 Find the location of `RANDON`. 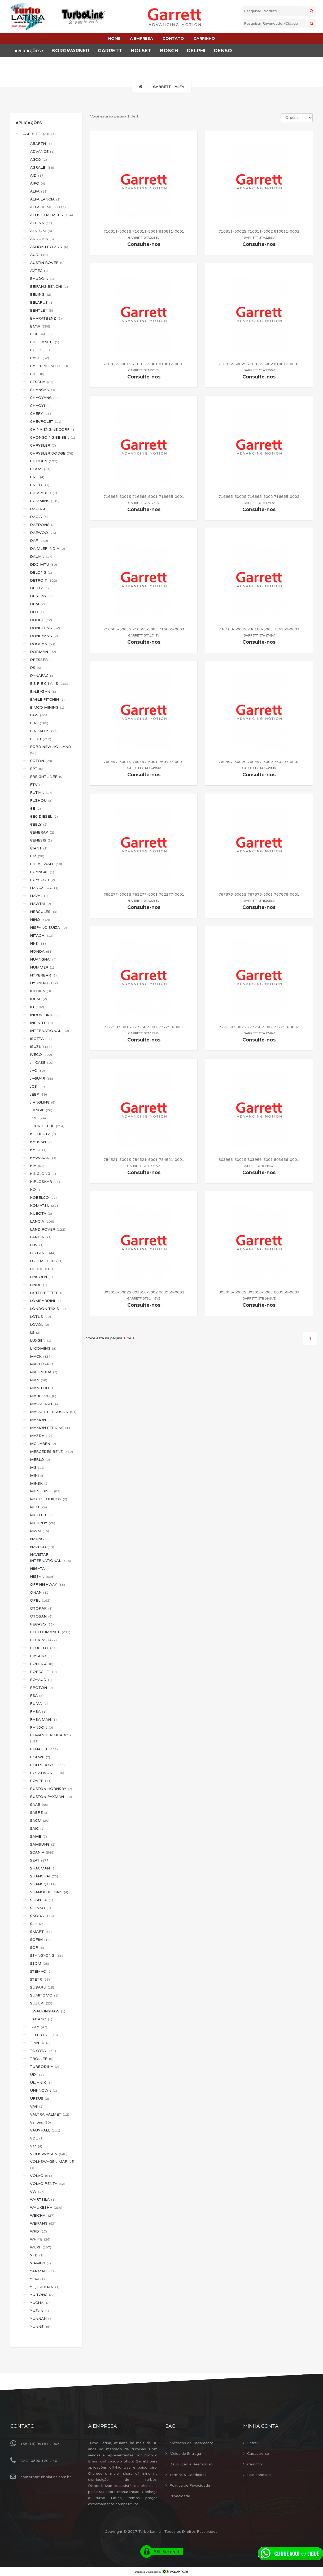

RANDON is located at coordinates (41, 1727).